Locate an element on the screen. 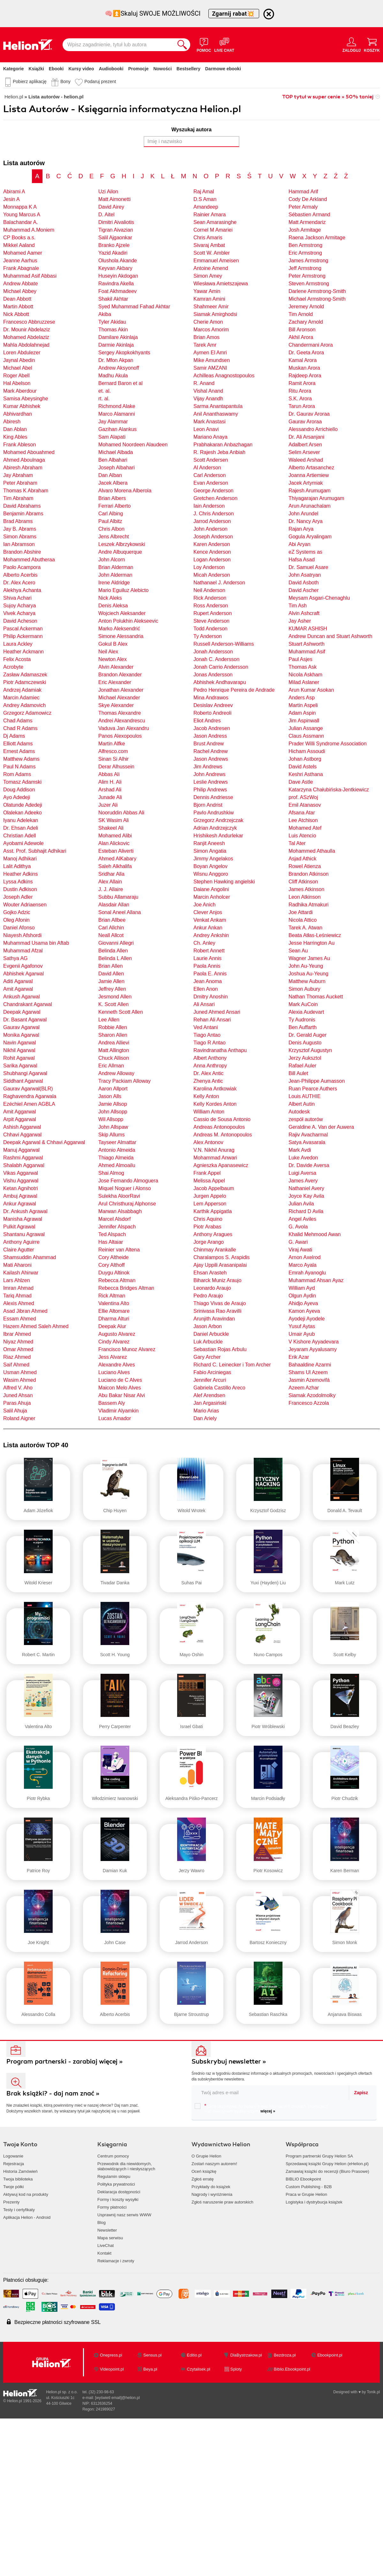 This screenshot has width=383, height=2576. Francesco Azzola is located at coordinates (309, 1403).